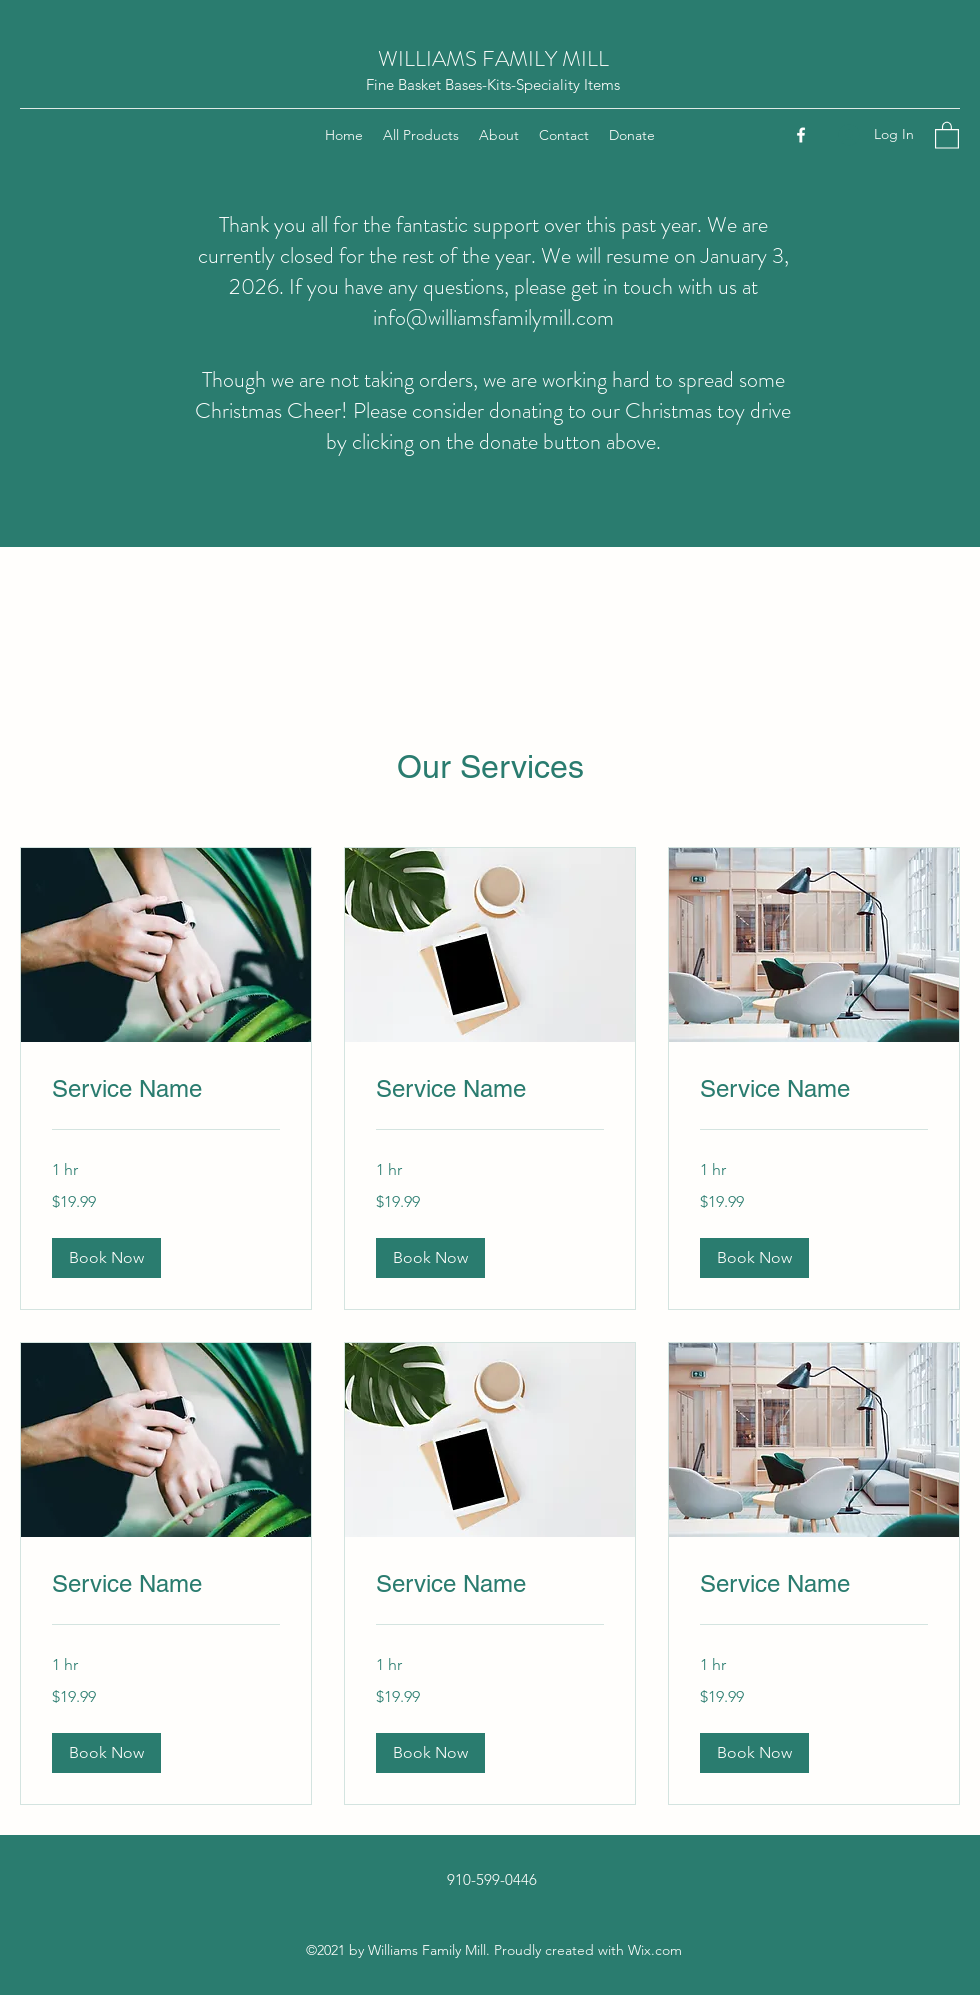  What do you see at coordinates (493, 317) in the screenshot?
I see `info@williamsfamilymill.com` at bounding box center [493, 317].